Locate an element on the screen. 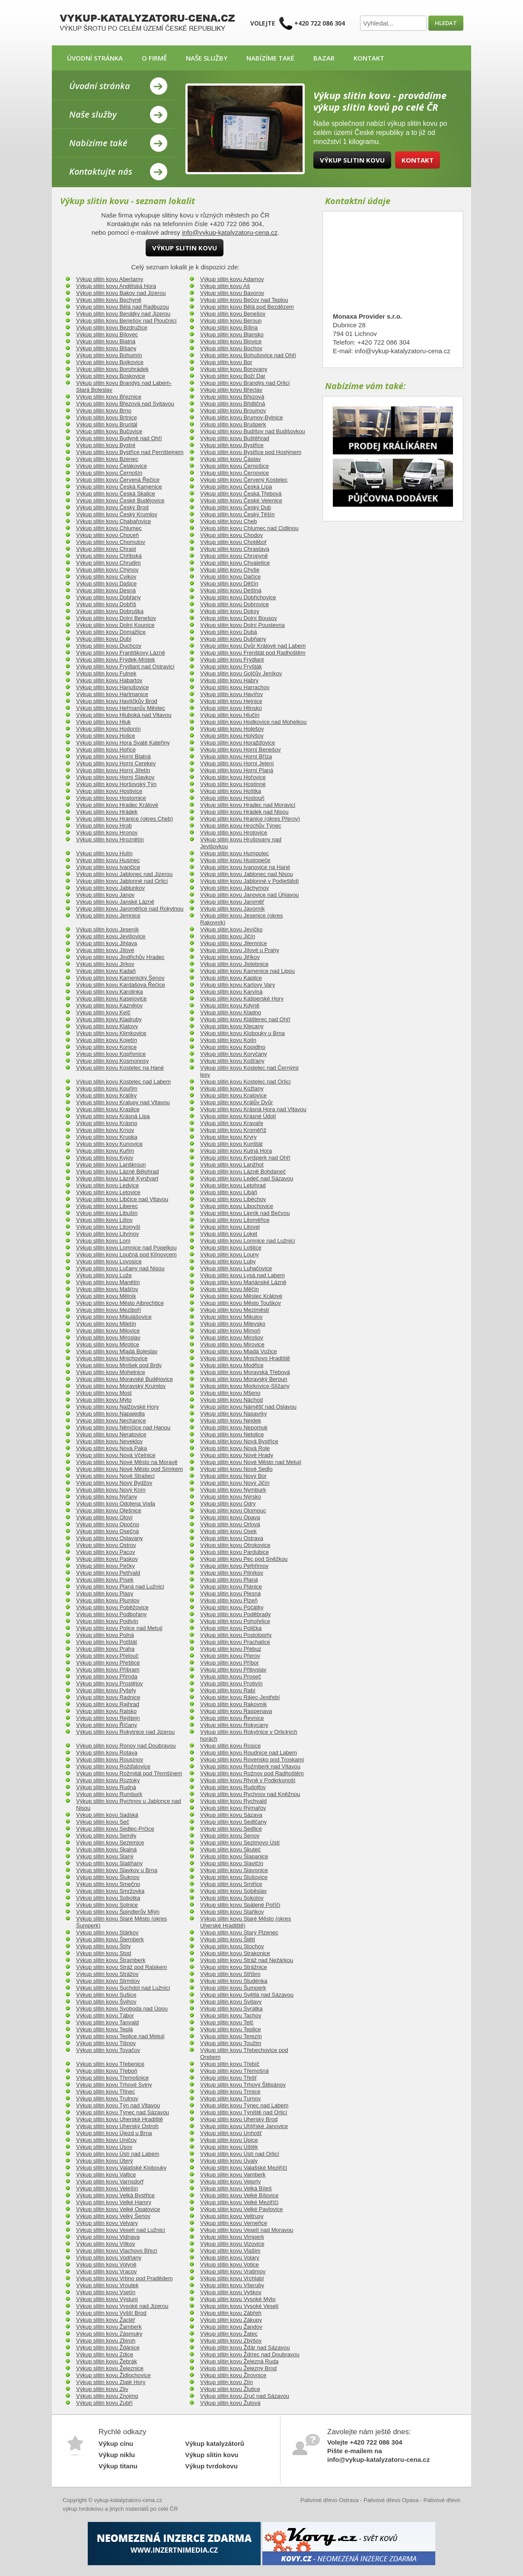 This screenshot has height=2576, width=523. Výkup slitin kovu Kolín is located at coordinates (228, 1040).